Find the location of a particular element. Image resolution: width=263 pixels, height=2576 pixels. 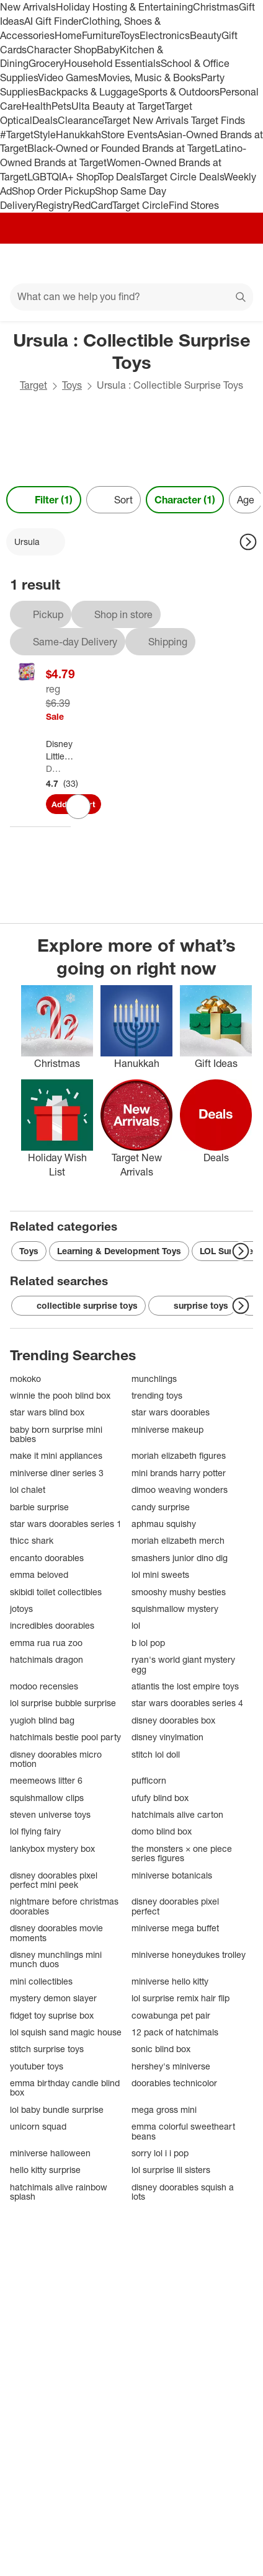

star wars doorables series 1 is located at coordinates (66, 1523).